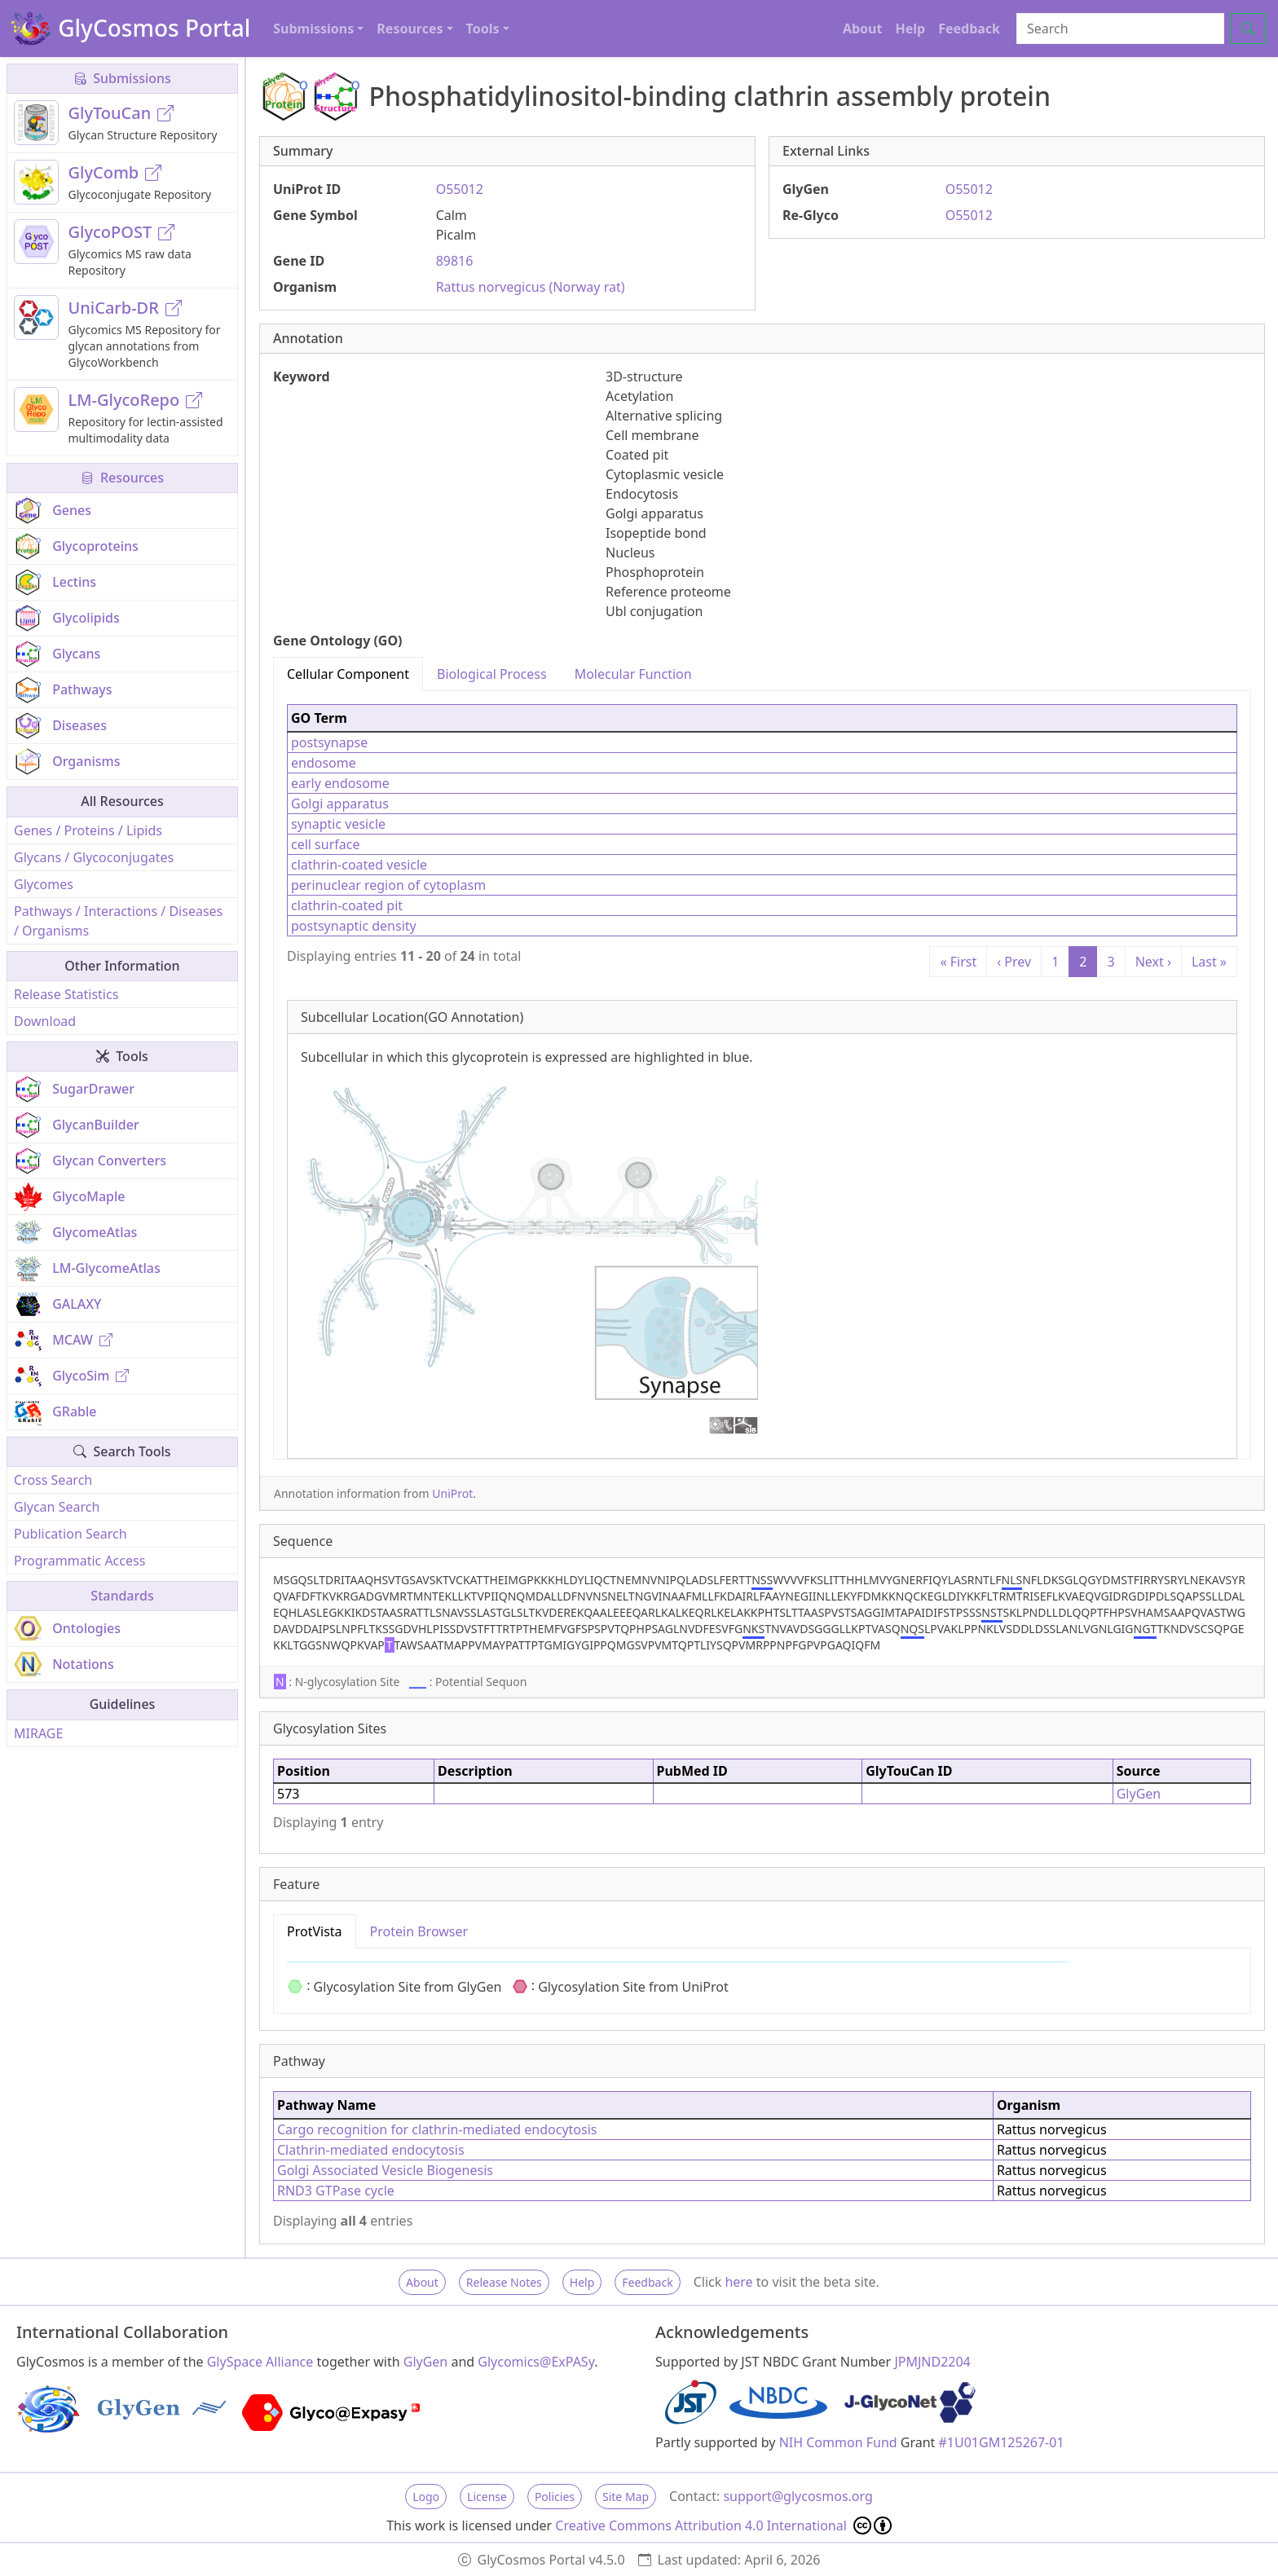 This screenshot has height=2576, width=1278. Describe the element at coordinates (932, 2362) in the screenshot. I see `JPMJND2204` at that location.